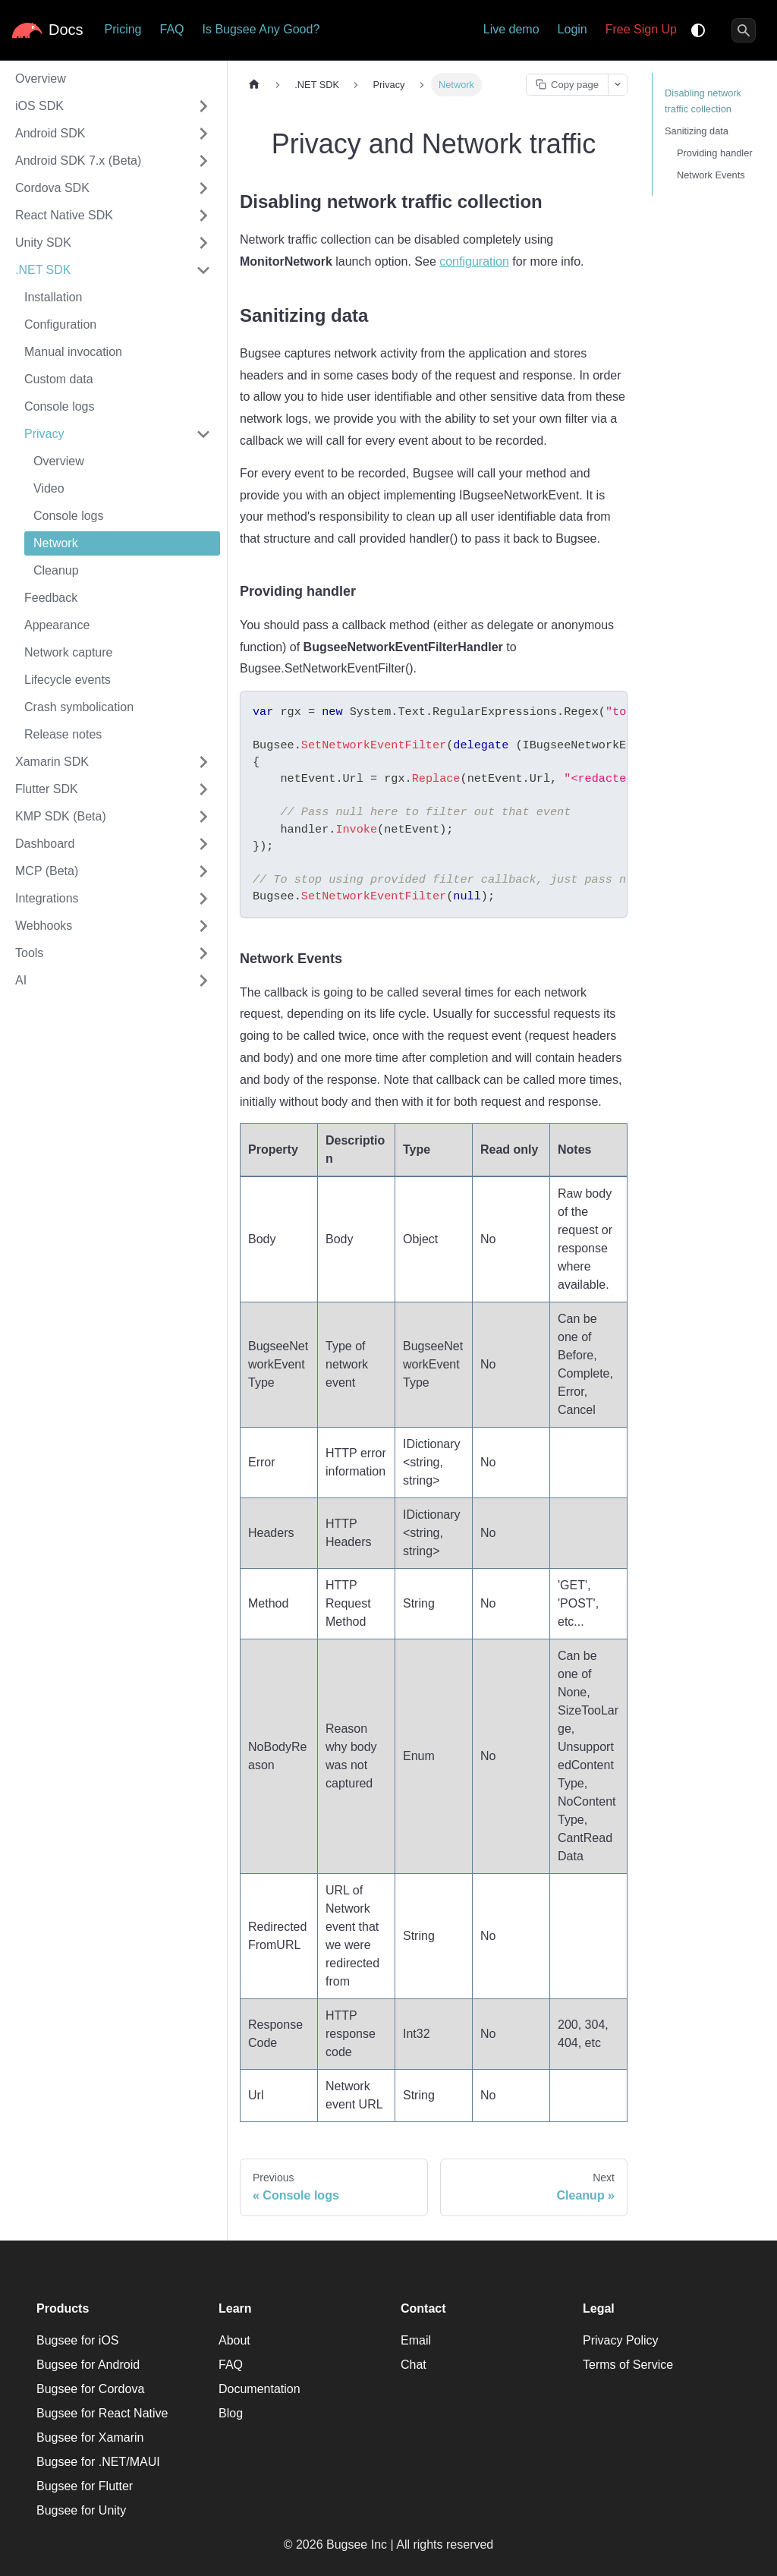  I want to click on [Switch between dark and light mode (currently system mode)], so click(698, 30).